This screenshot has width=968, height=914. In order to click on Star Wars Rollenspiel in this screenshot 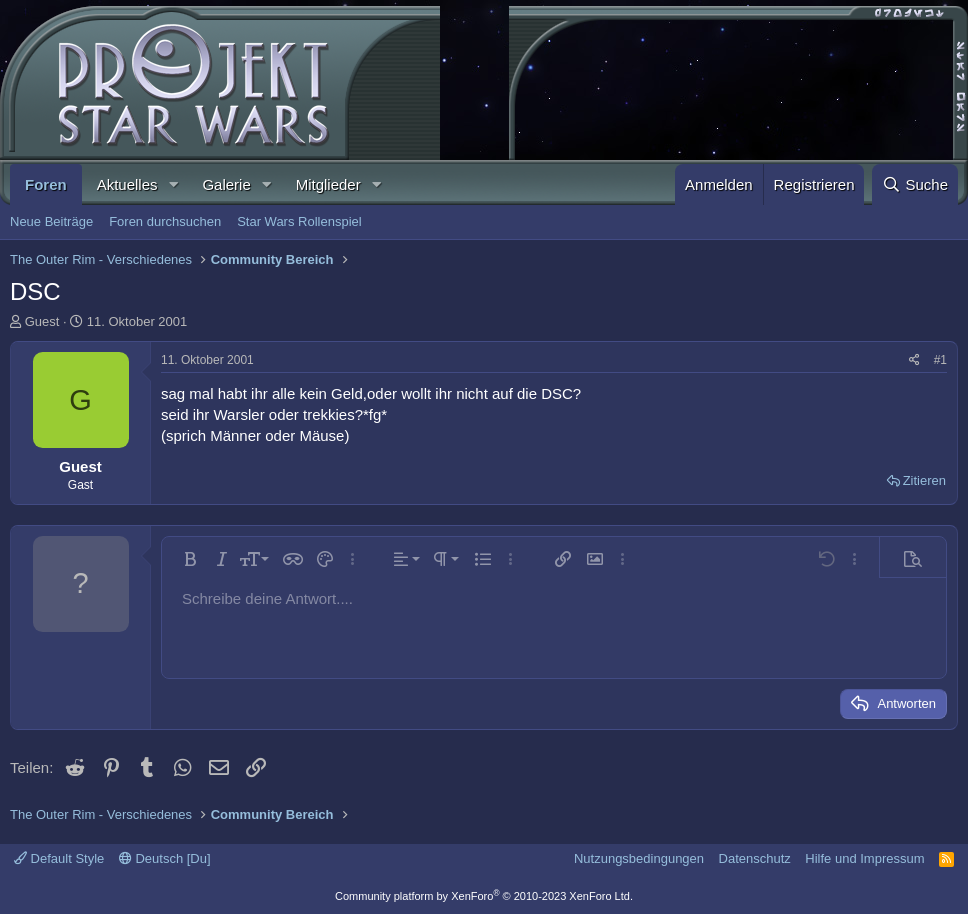, I will do `click(299, 221)`.